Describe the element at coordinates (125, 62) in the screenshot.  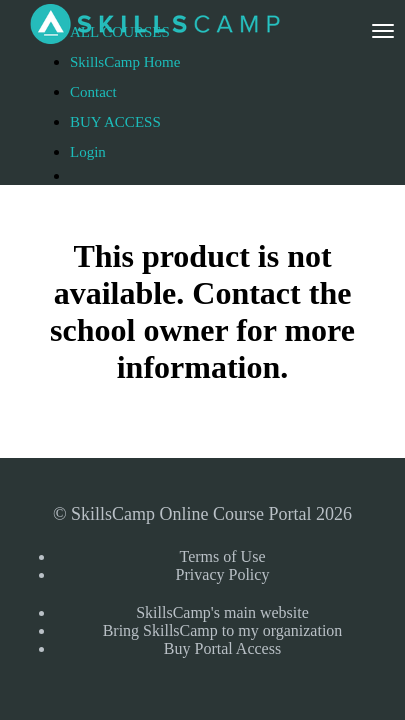
I see `SkillsCamp Home` at that location.